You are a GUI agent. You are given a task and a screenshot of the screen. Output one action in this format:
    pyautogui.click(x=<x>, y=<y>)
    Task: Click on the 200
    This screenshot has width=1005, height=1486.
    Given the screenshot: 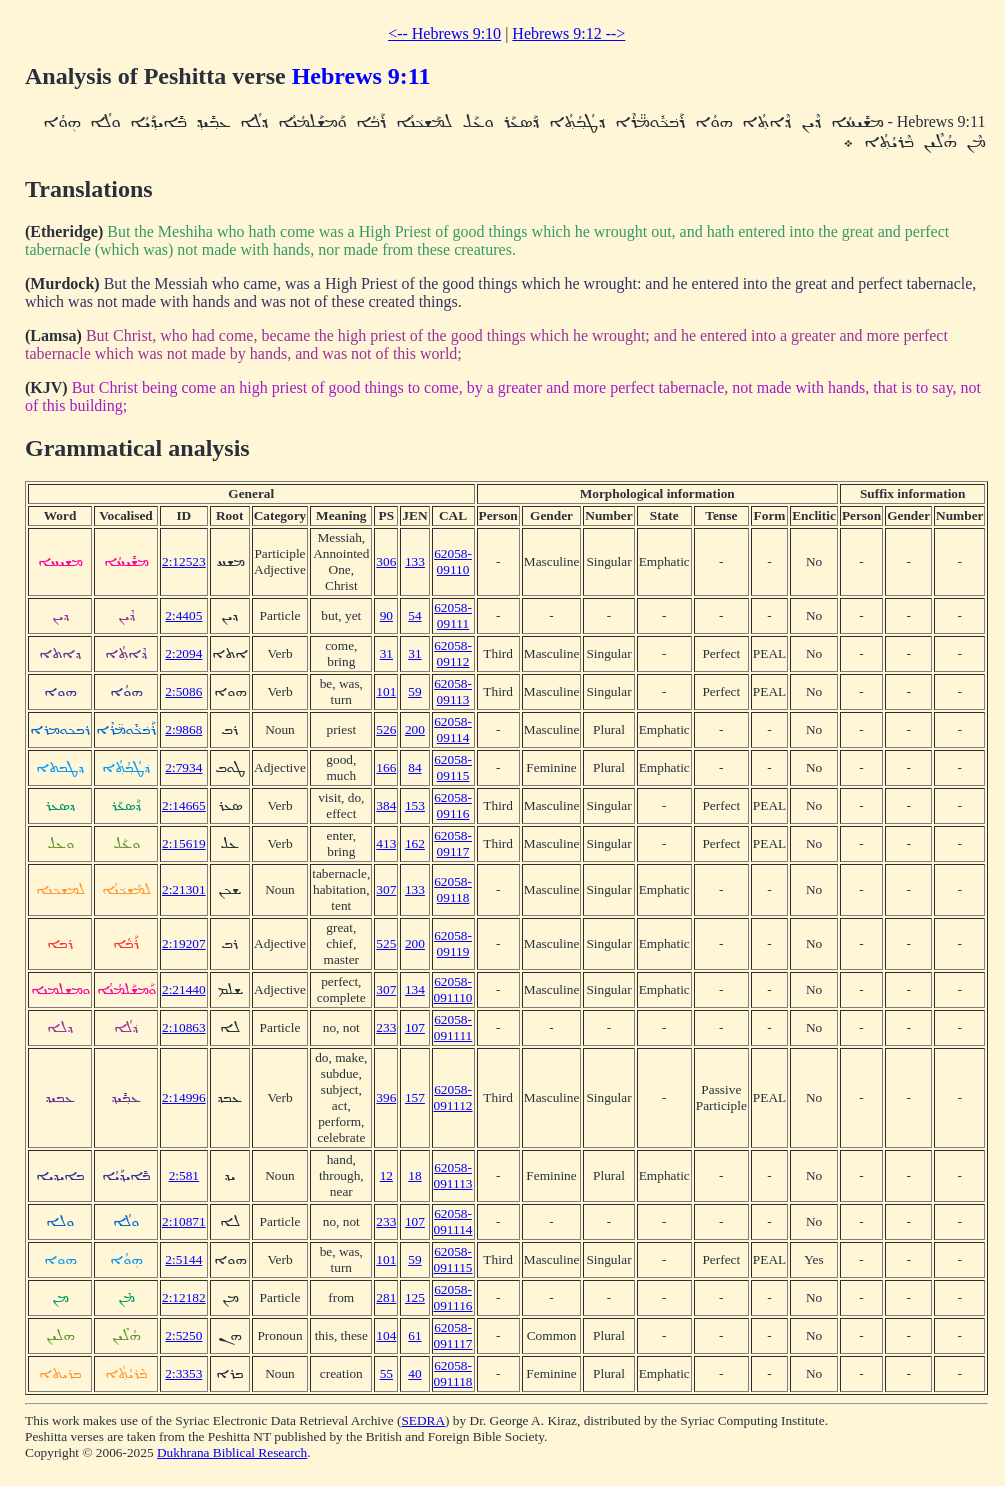 What is the action you would take?
    pyautogui.click(x=415, y=729)
    